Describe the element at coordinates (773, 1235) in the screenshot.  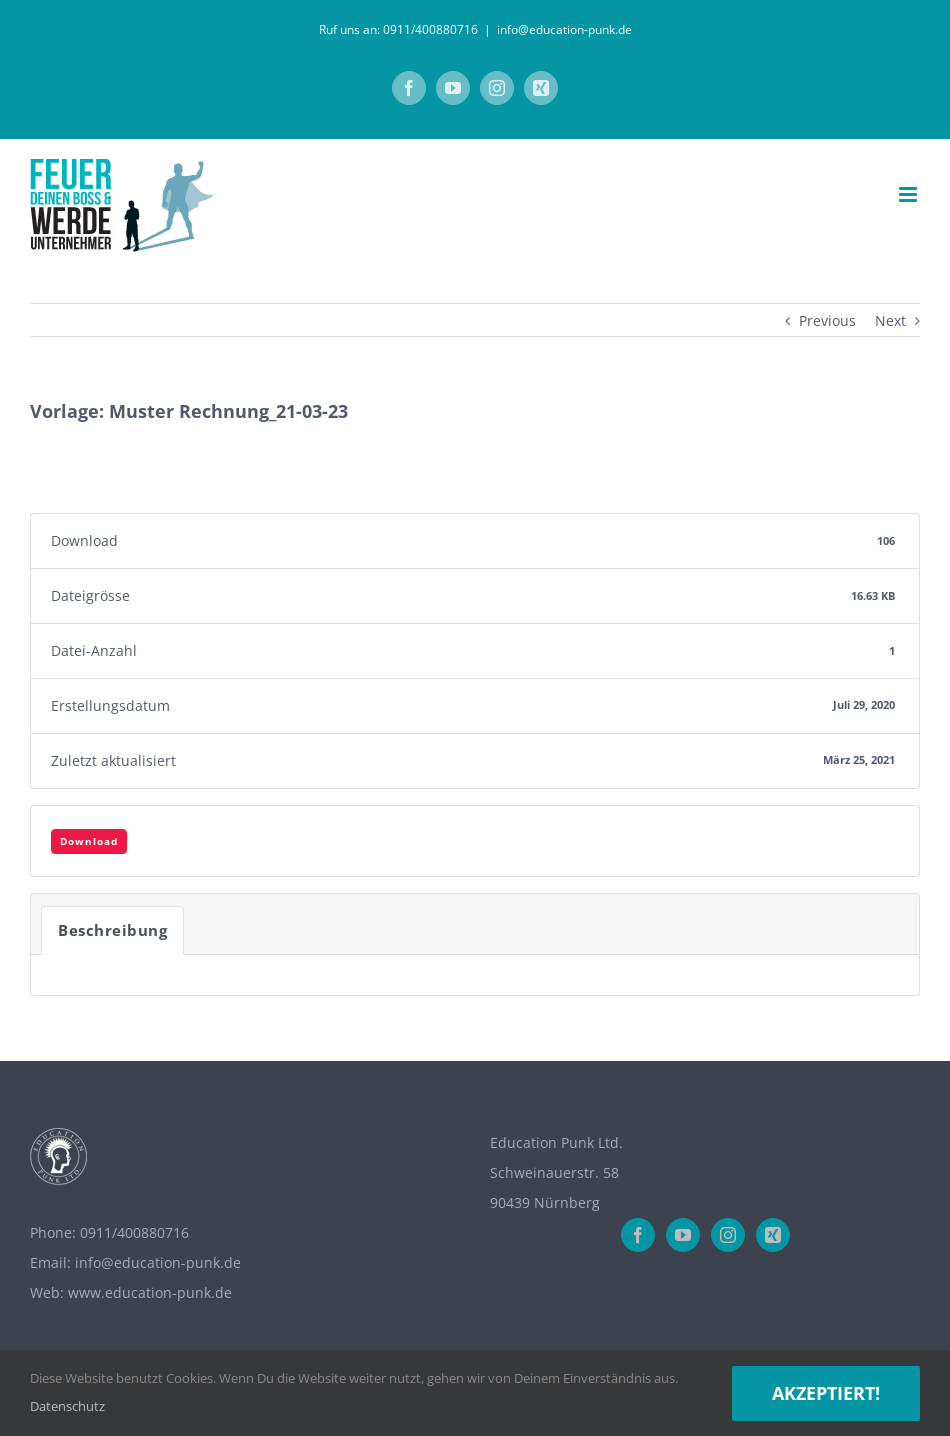
I see `[Xing]` at that location.